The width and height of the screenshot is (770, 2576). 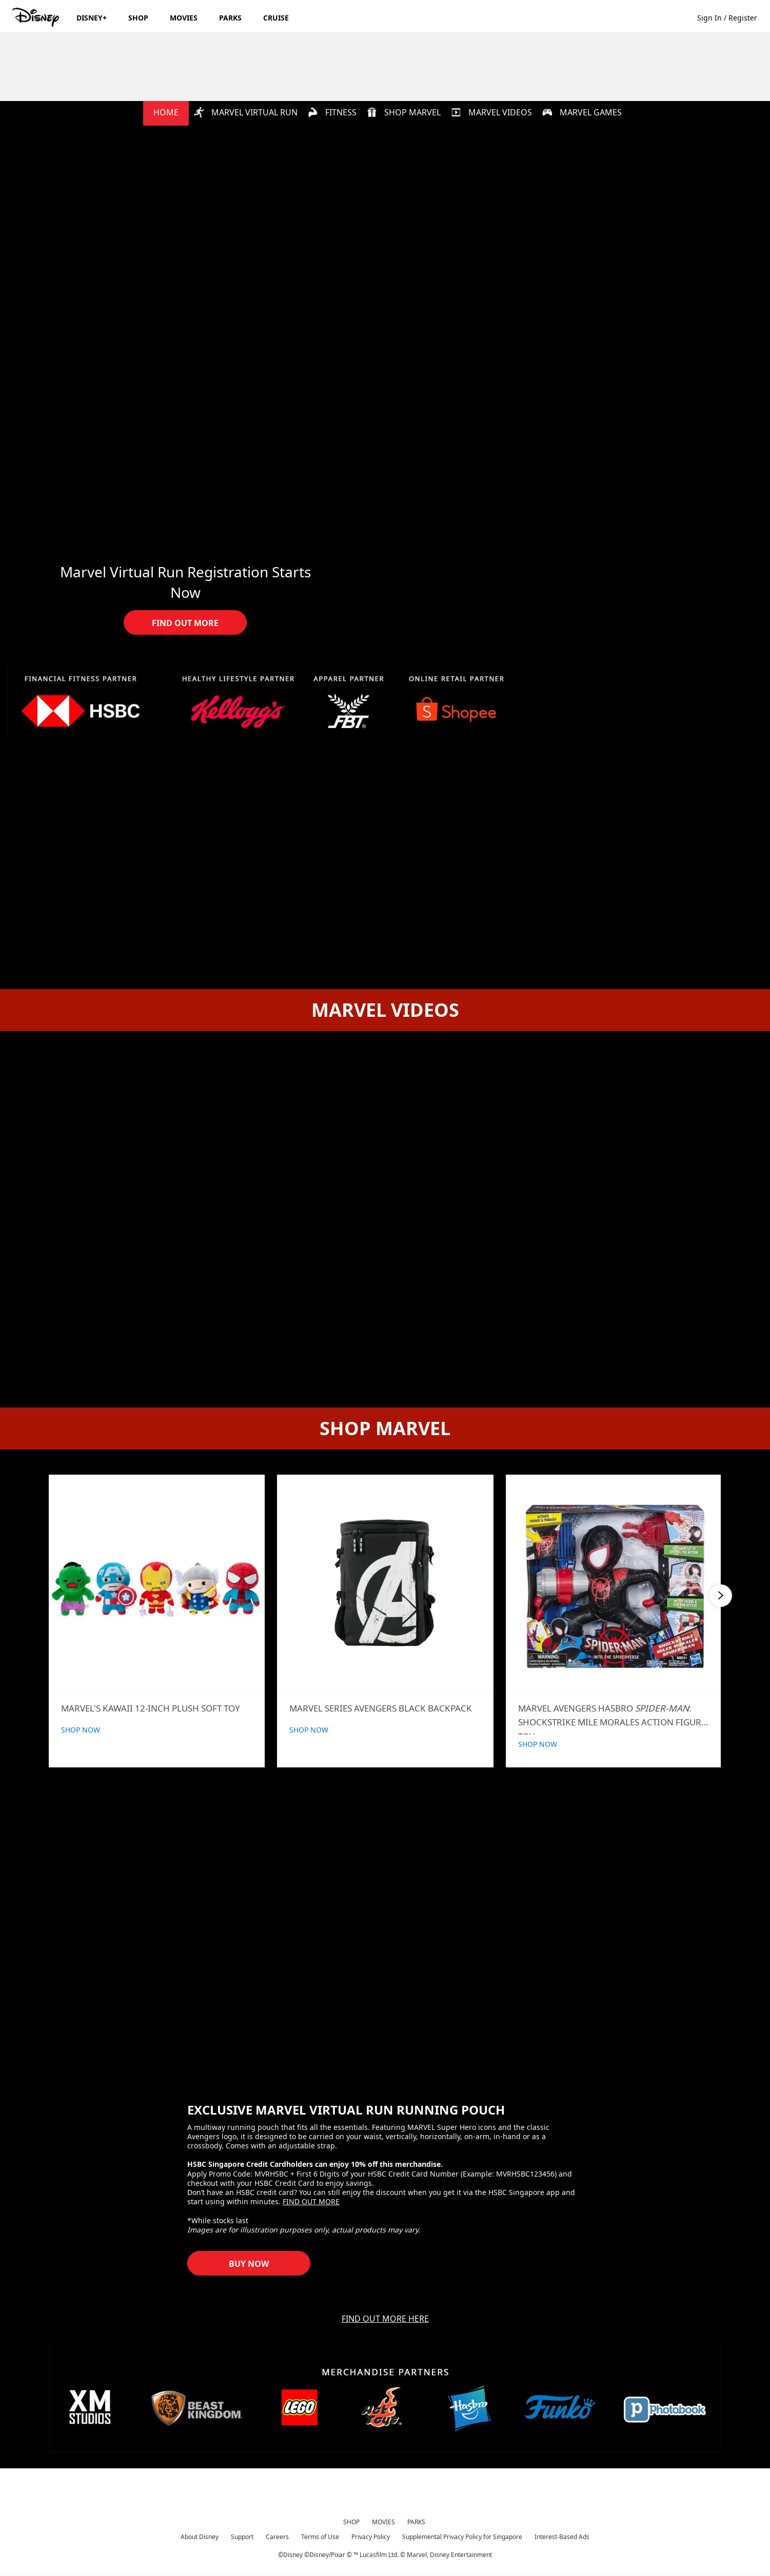 What do you see at coordinates (732, 17) in the screenshot?
I see `[button]` at bounding box center [732, 17].